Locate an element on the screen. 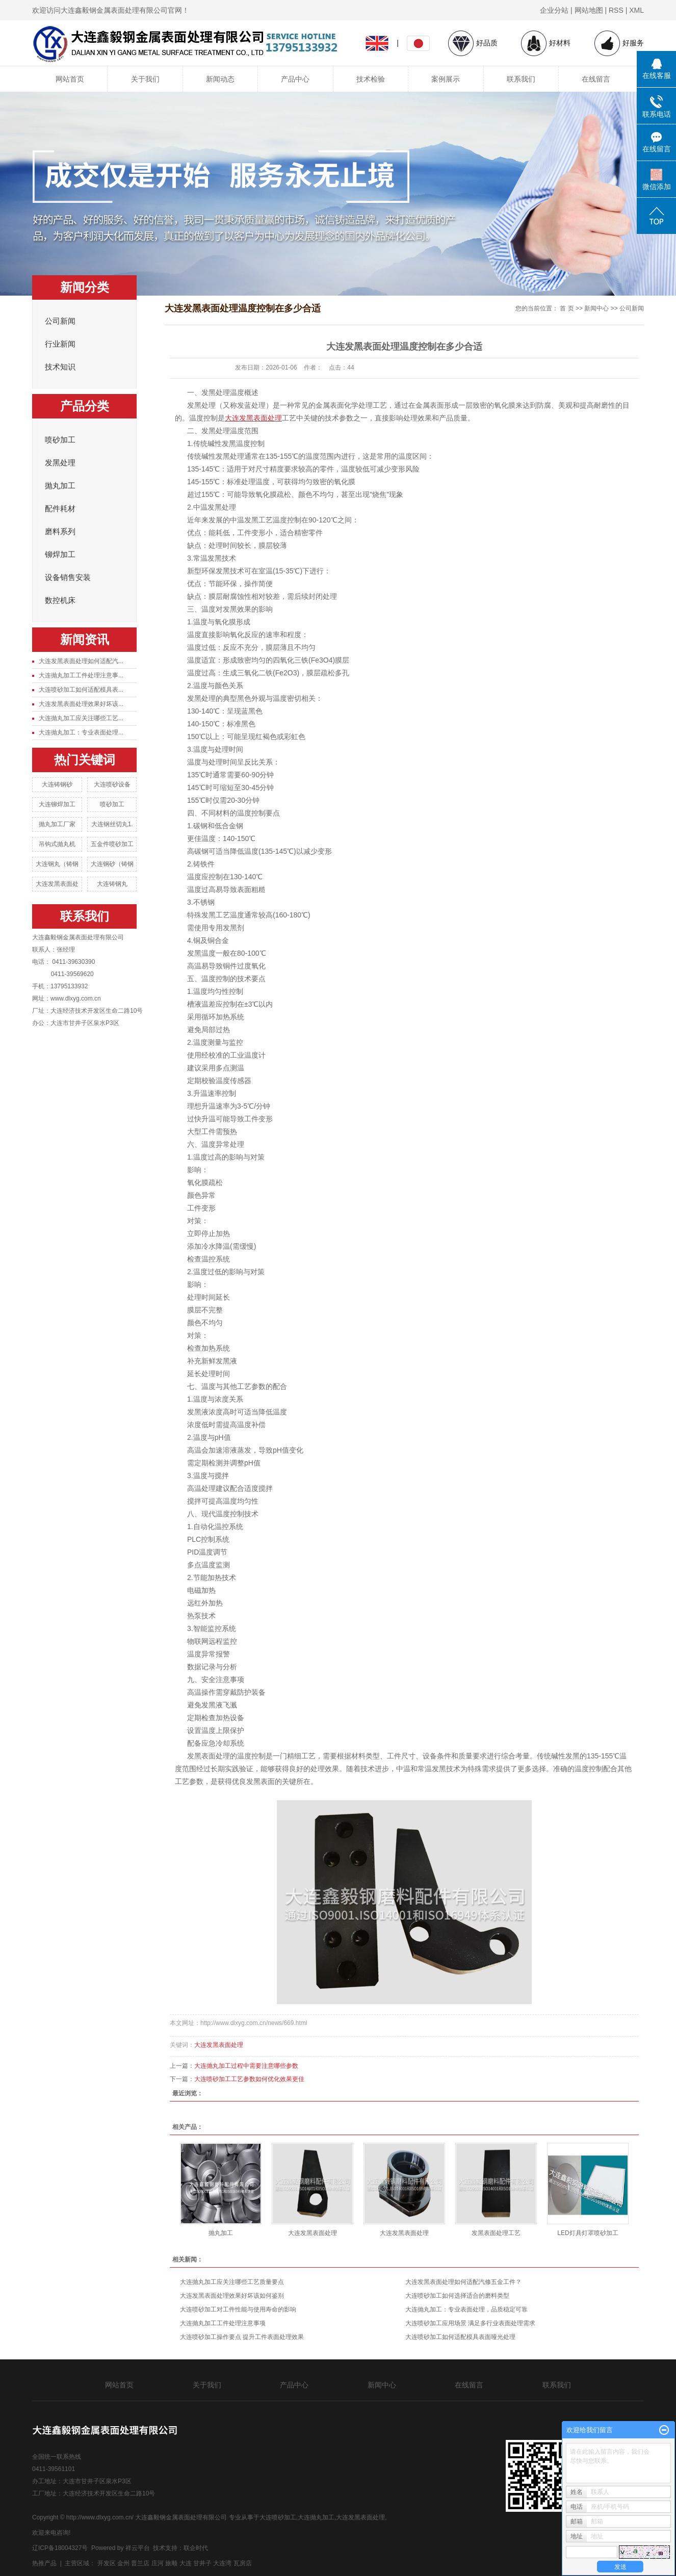 Image resolution: width=676 pixels, height=2576 pixels. 在线留言 is located at coordinates (596, 79).